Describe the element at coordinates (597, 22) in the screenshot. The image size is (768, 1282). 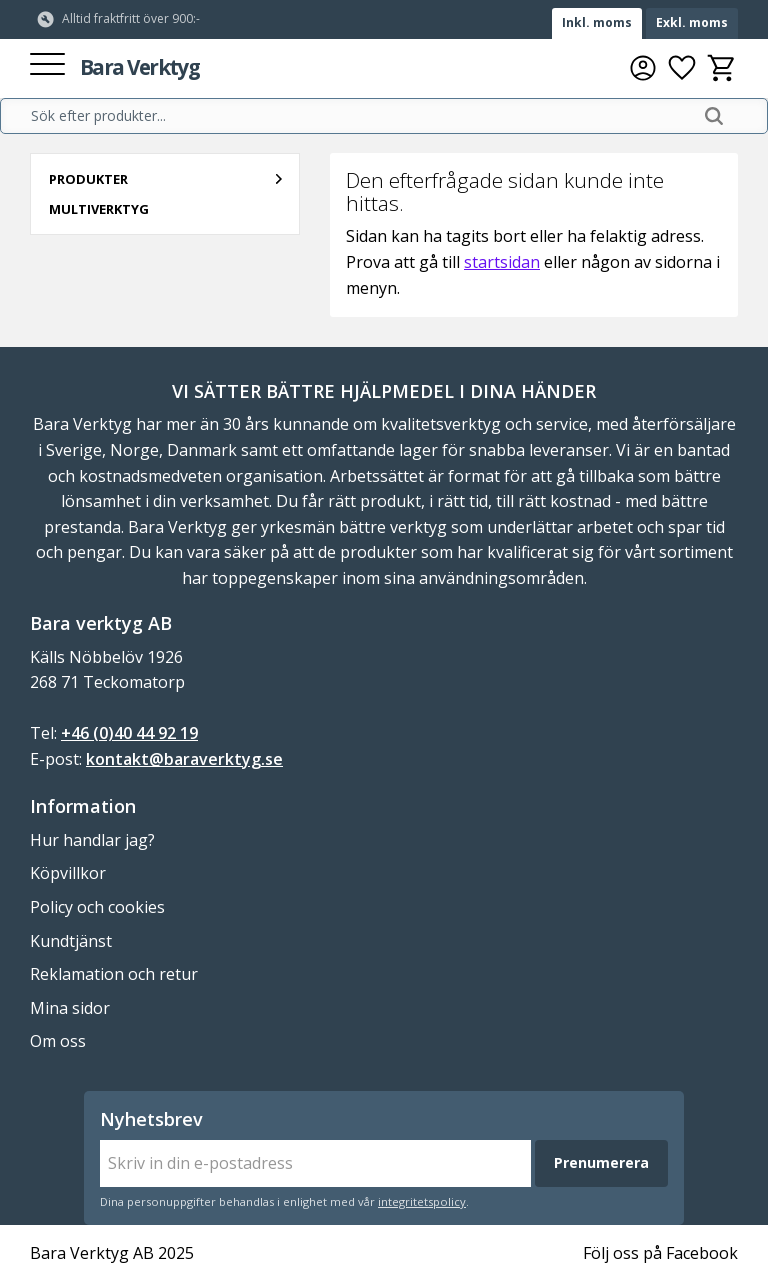
I see `Inkl. moms` at that location.